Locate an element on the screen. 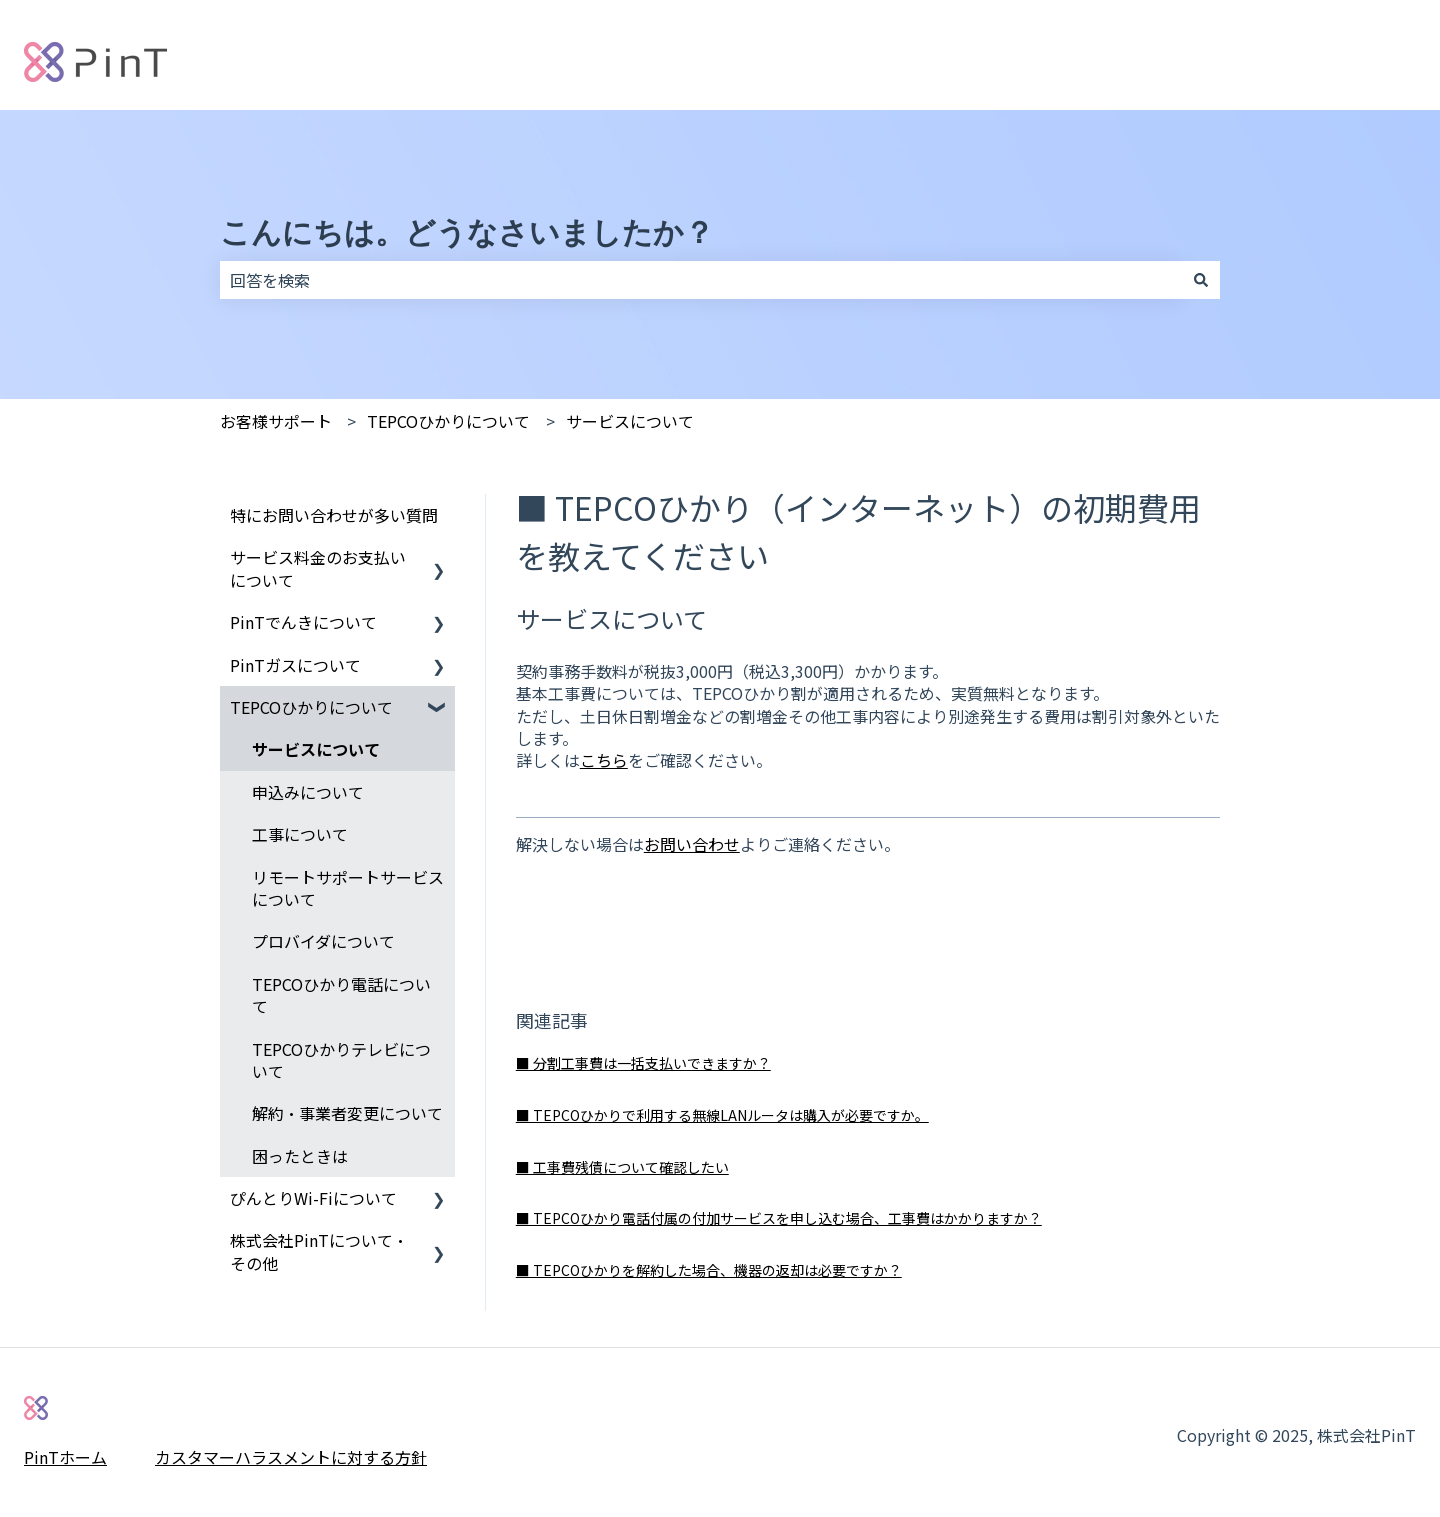 This screenshot has height=1517, width=1440. ぴんとりWi-Fiについて [menuitem] is located at coordinates (313, 1198).